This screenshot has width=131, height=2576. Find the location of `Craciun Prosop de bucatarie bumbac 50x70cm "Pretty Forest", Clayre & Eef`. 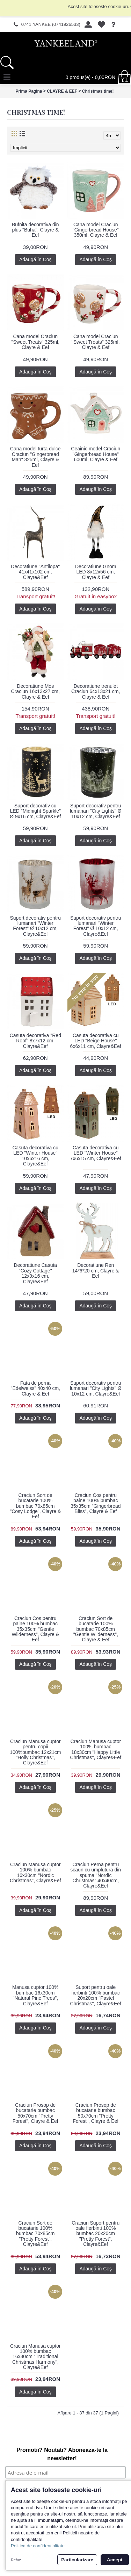

Craciun Prosop de bucatarie bumbac 50x70cm "Pretty Forest", Clayre & Eef is located at coordinates (35, 2113).